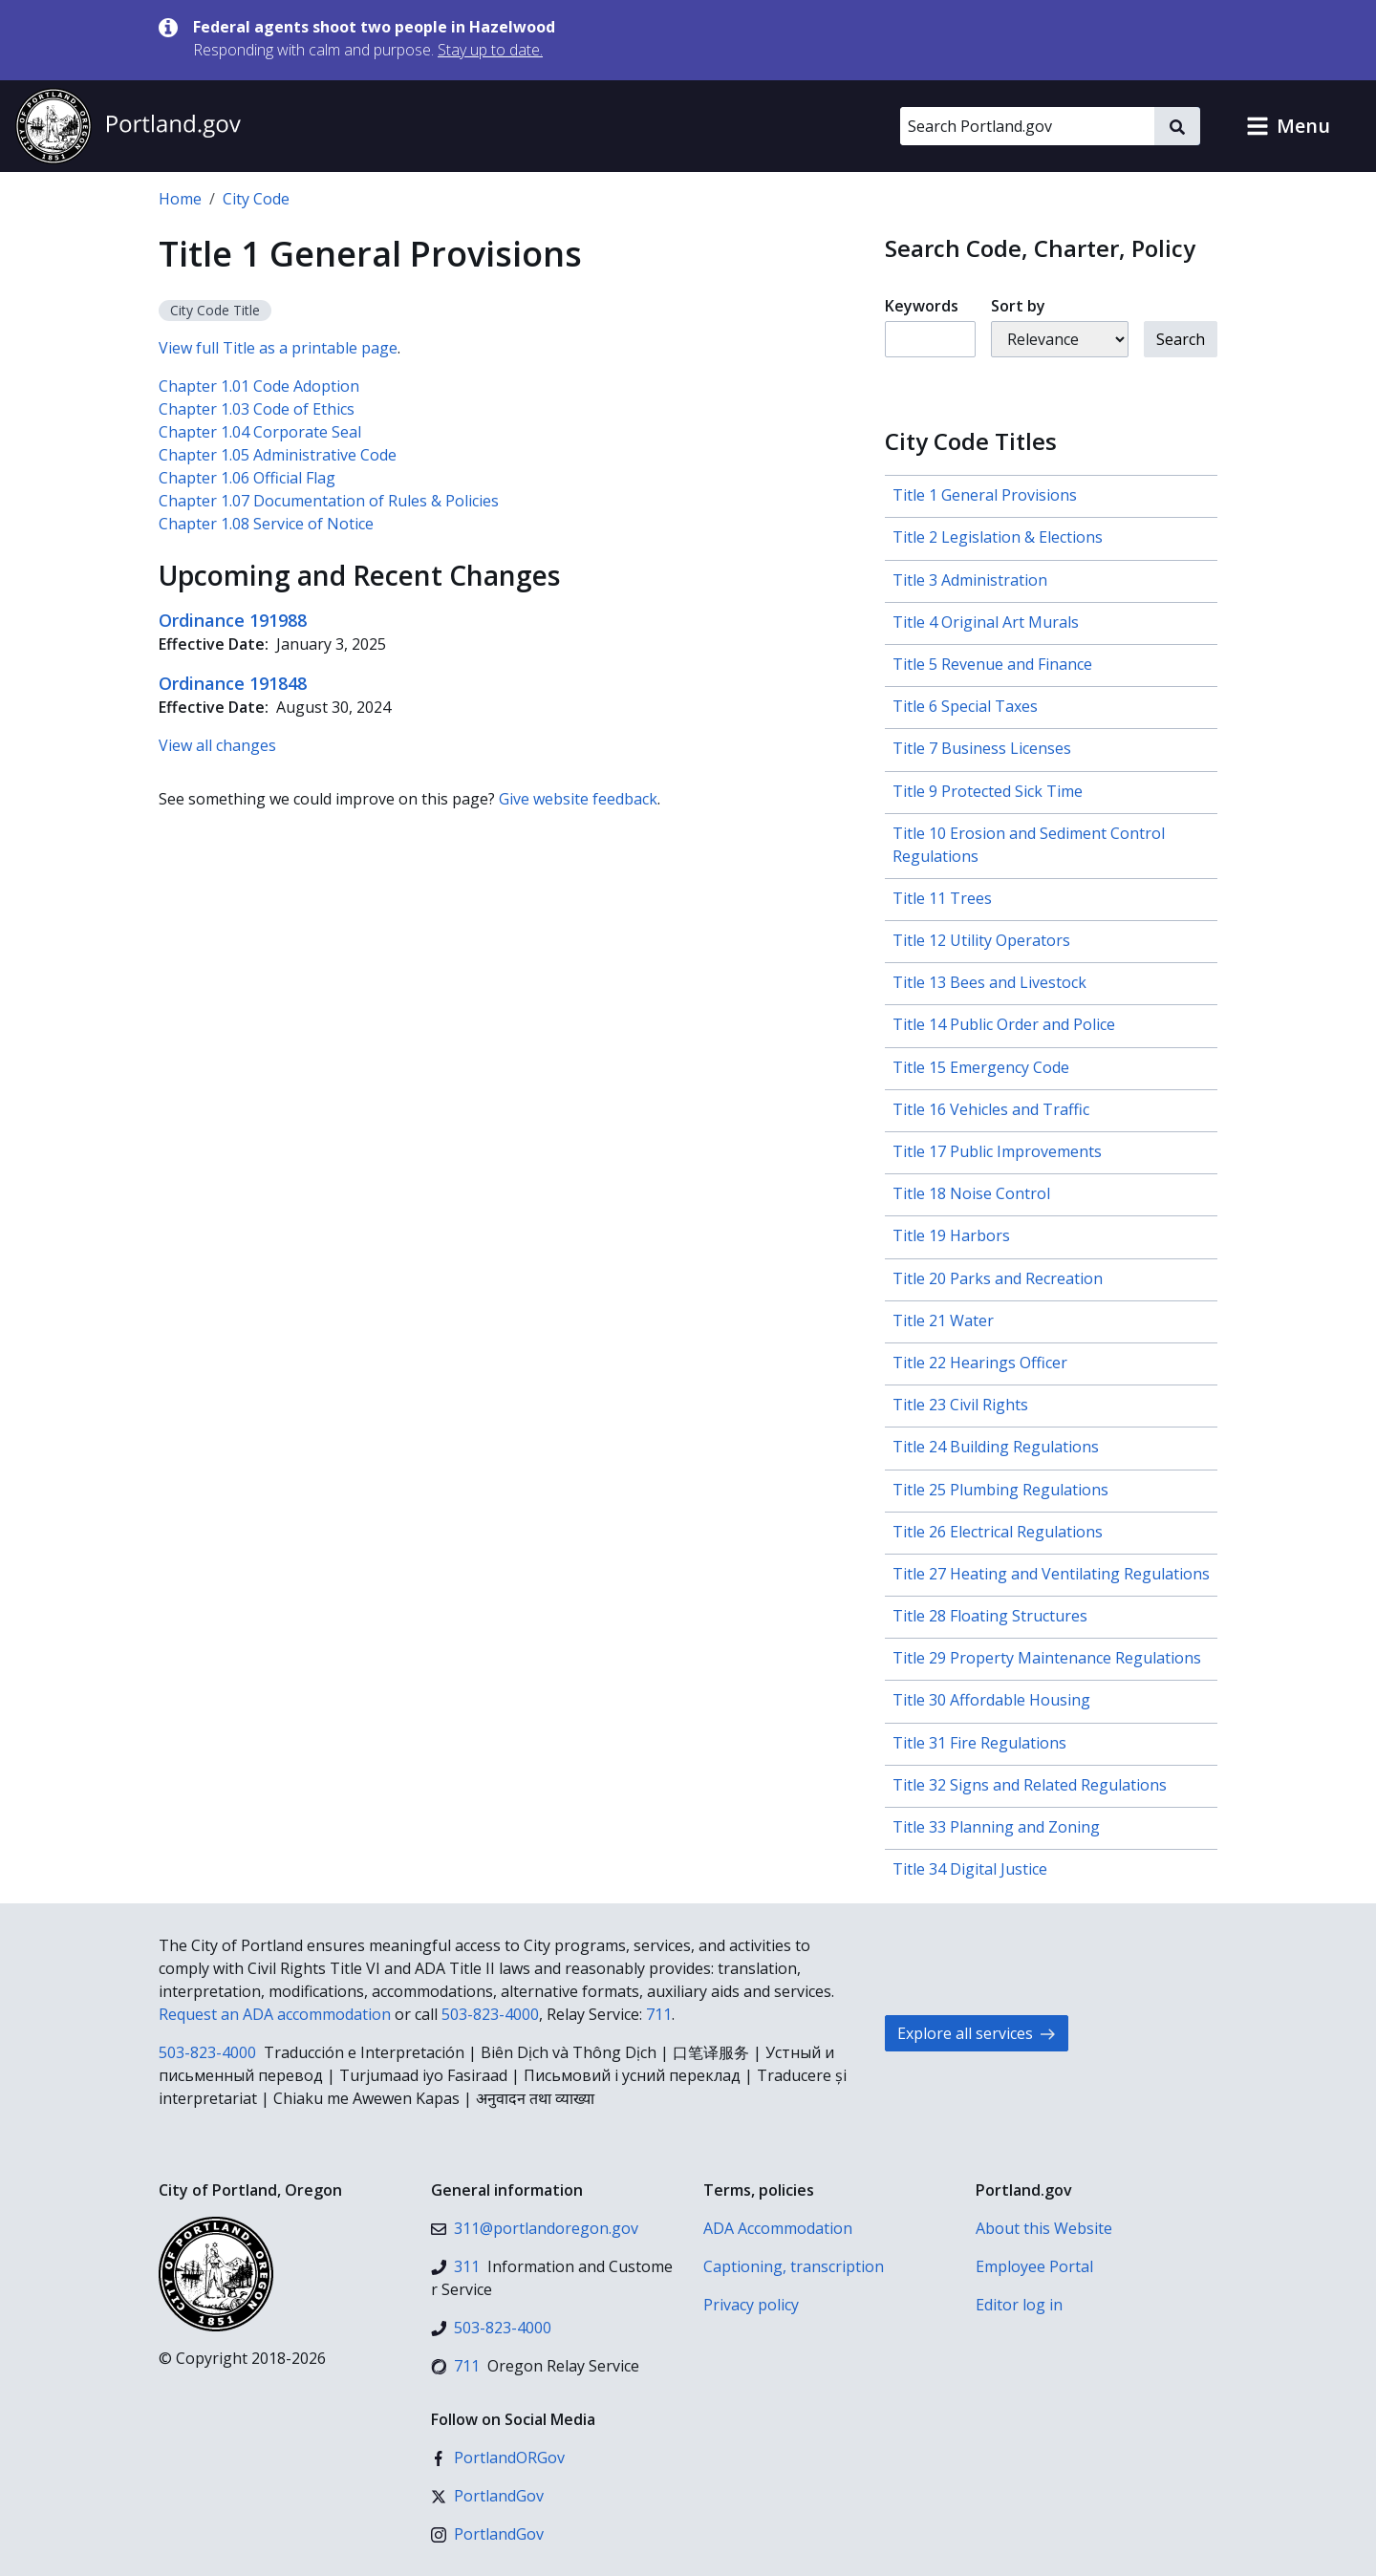 This screenshot has width=1376, height=2576. I want to click on City Code, so click(256, 198).